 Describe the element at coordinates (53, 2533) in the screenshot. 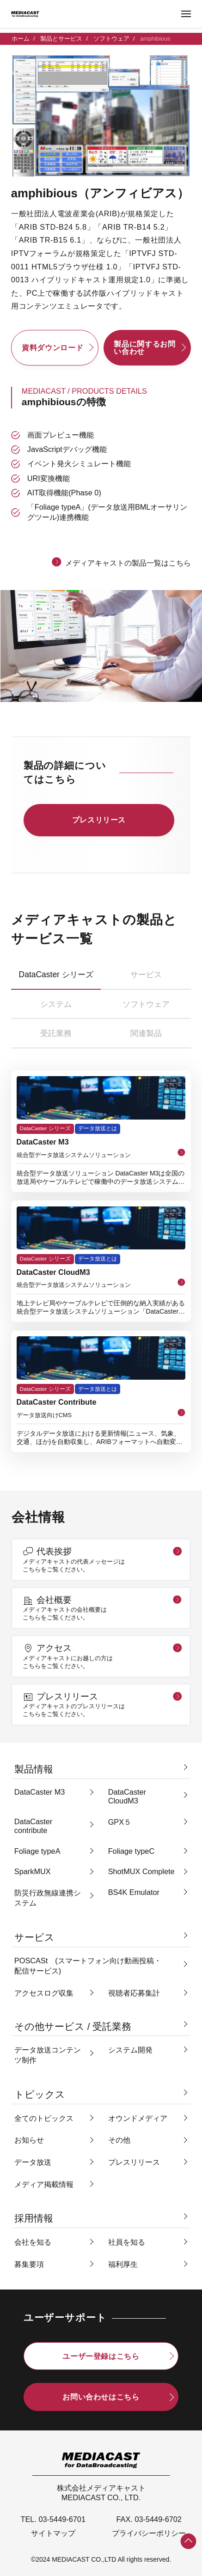

I see `サイトマップ` at that location.